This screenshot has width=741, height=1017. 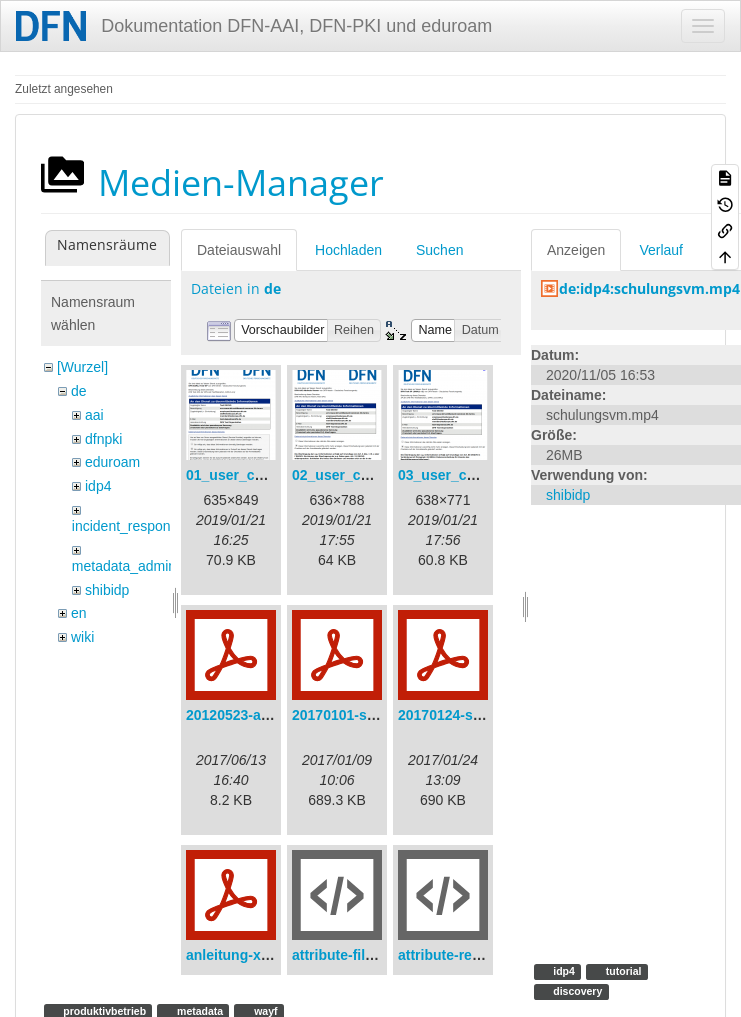 What do you see at coordinates (79, 391) in the screenshot?
I see `de` at bounding box center [79, 391].